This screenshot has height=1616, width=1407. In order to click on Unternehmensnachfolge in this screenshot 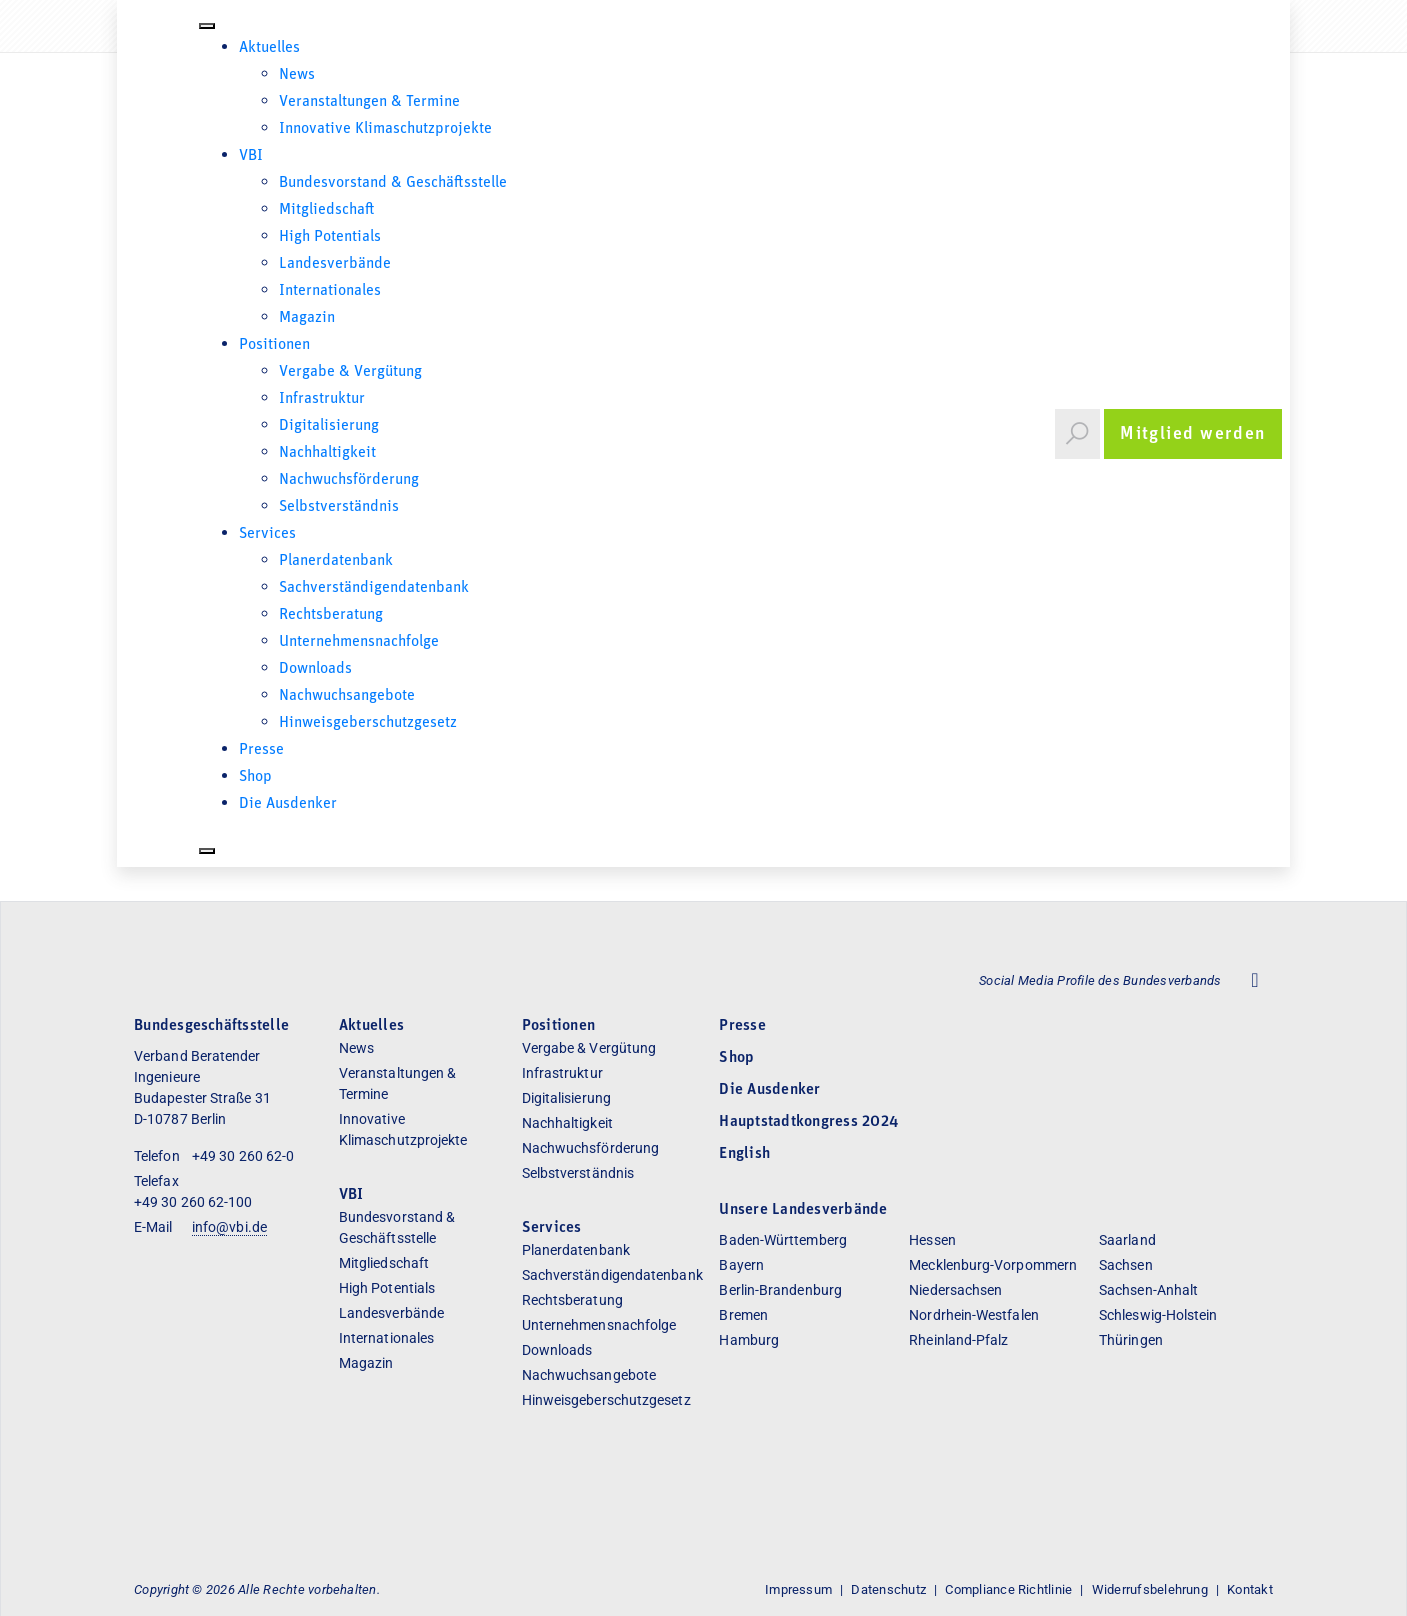, I will do `click(359, 642)`.